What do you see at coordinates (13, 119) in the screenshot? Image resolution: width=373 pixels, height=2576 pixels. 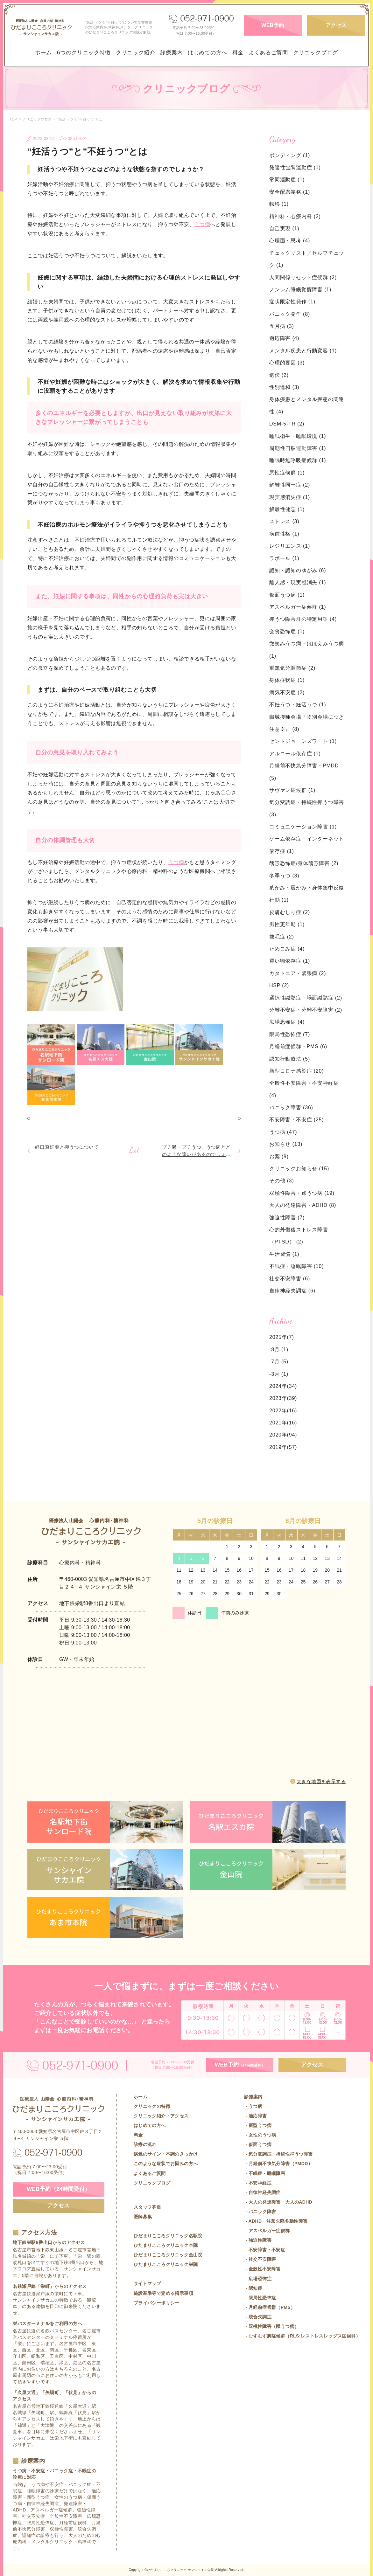 I see `TOP` at bounding box center [13, 119].